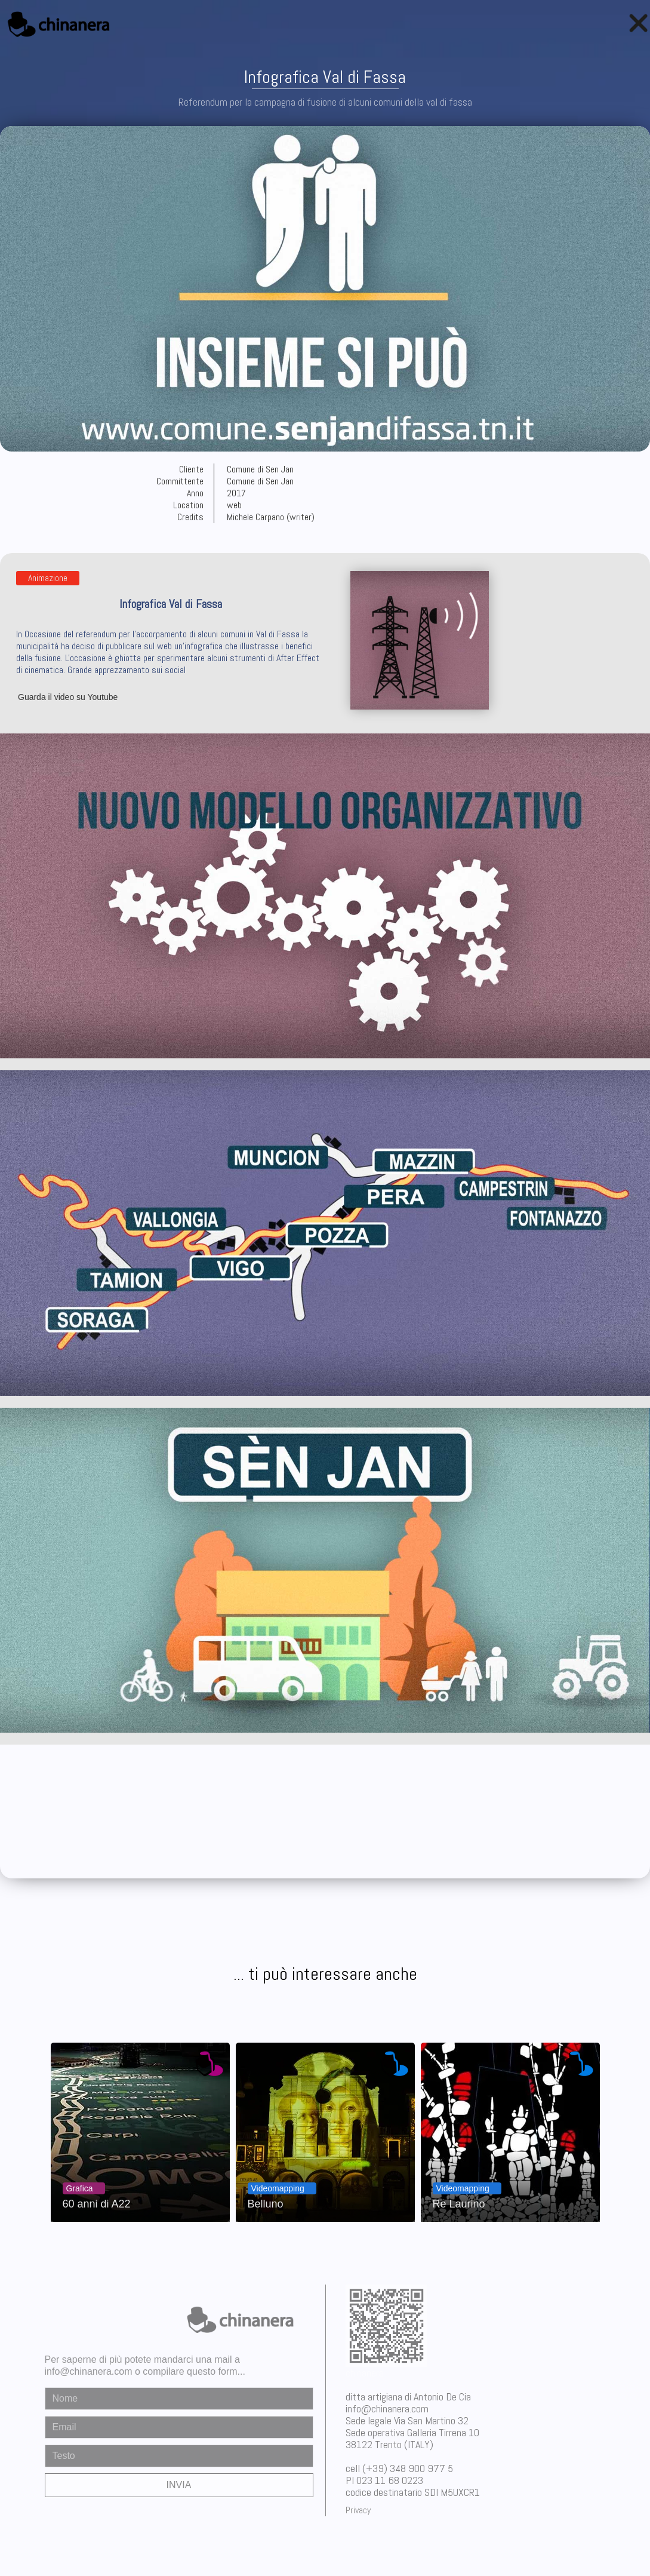  What do you see at coordinates (358, 2510) in the screenshot?
I see `Privacy` at bounding box center [358, 2510].